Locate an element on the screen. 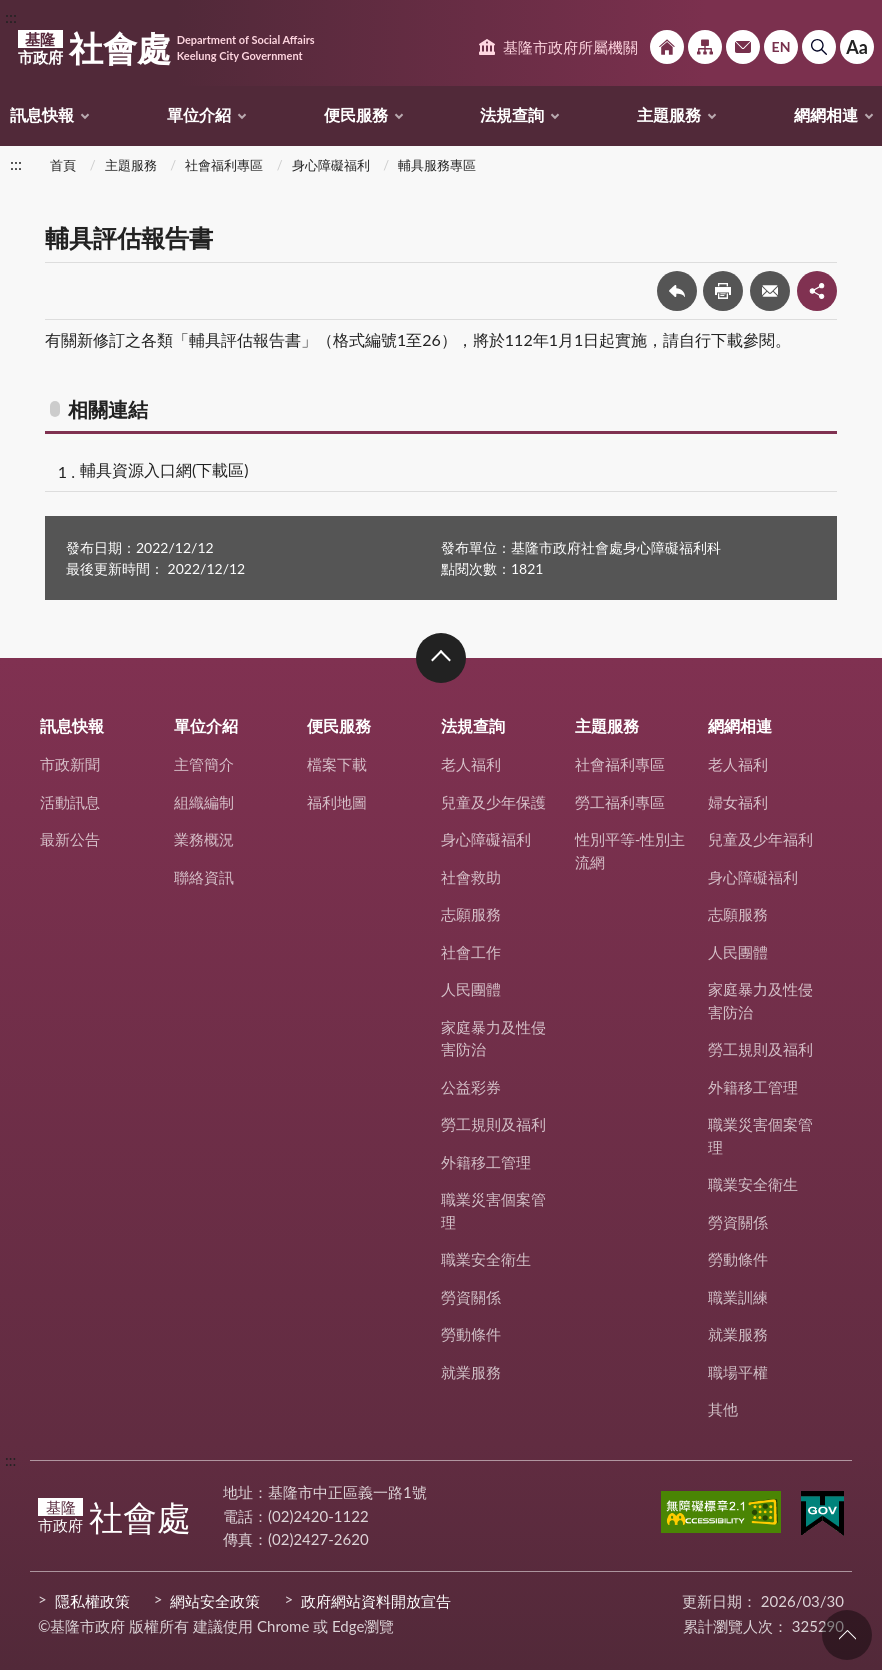 This screenshot has height=1670, width=882. 外籍移工管理 is located at coordinates (486, 1162).